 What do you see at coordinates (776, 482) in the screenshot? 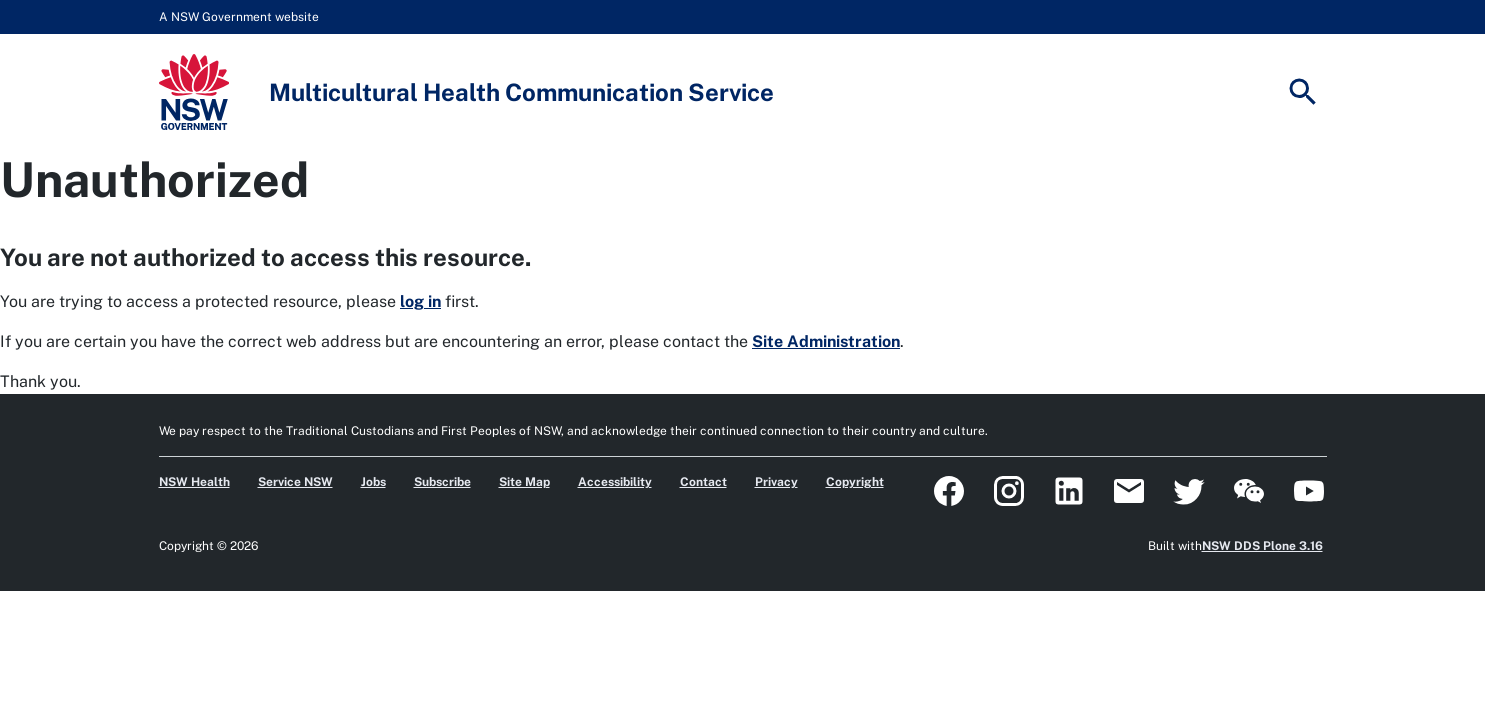
I see `Privacy` at bounding box center [776, 482].